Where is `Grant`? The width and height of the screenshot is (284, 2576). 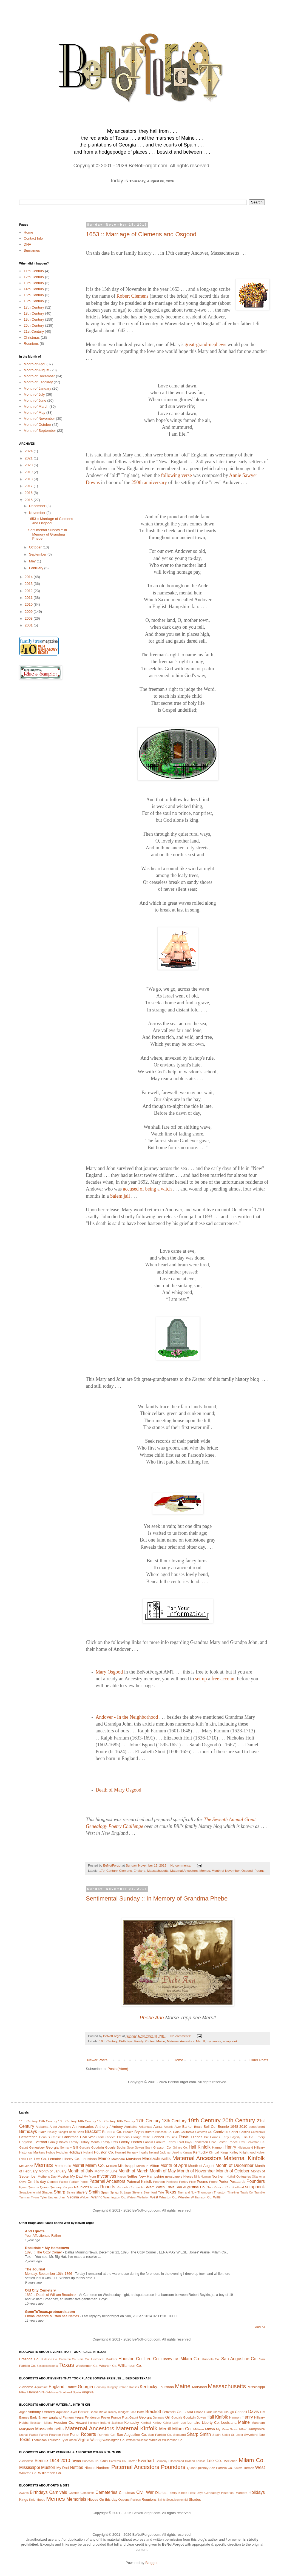 Grant is located at coordinates (148, 2147).